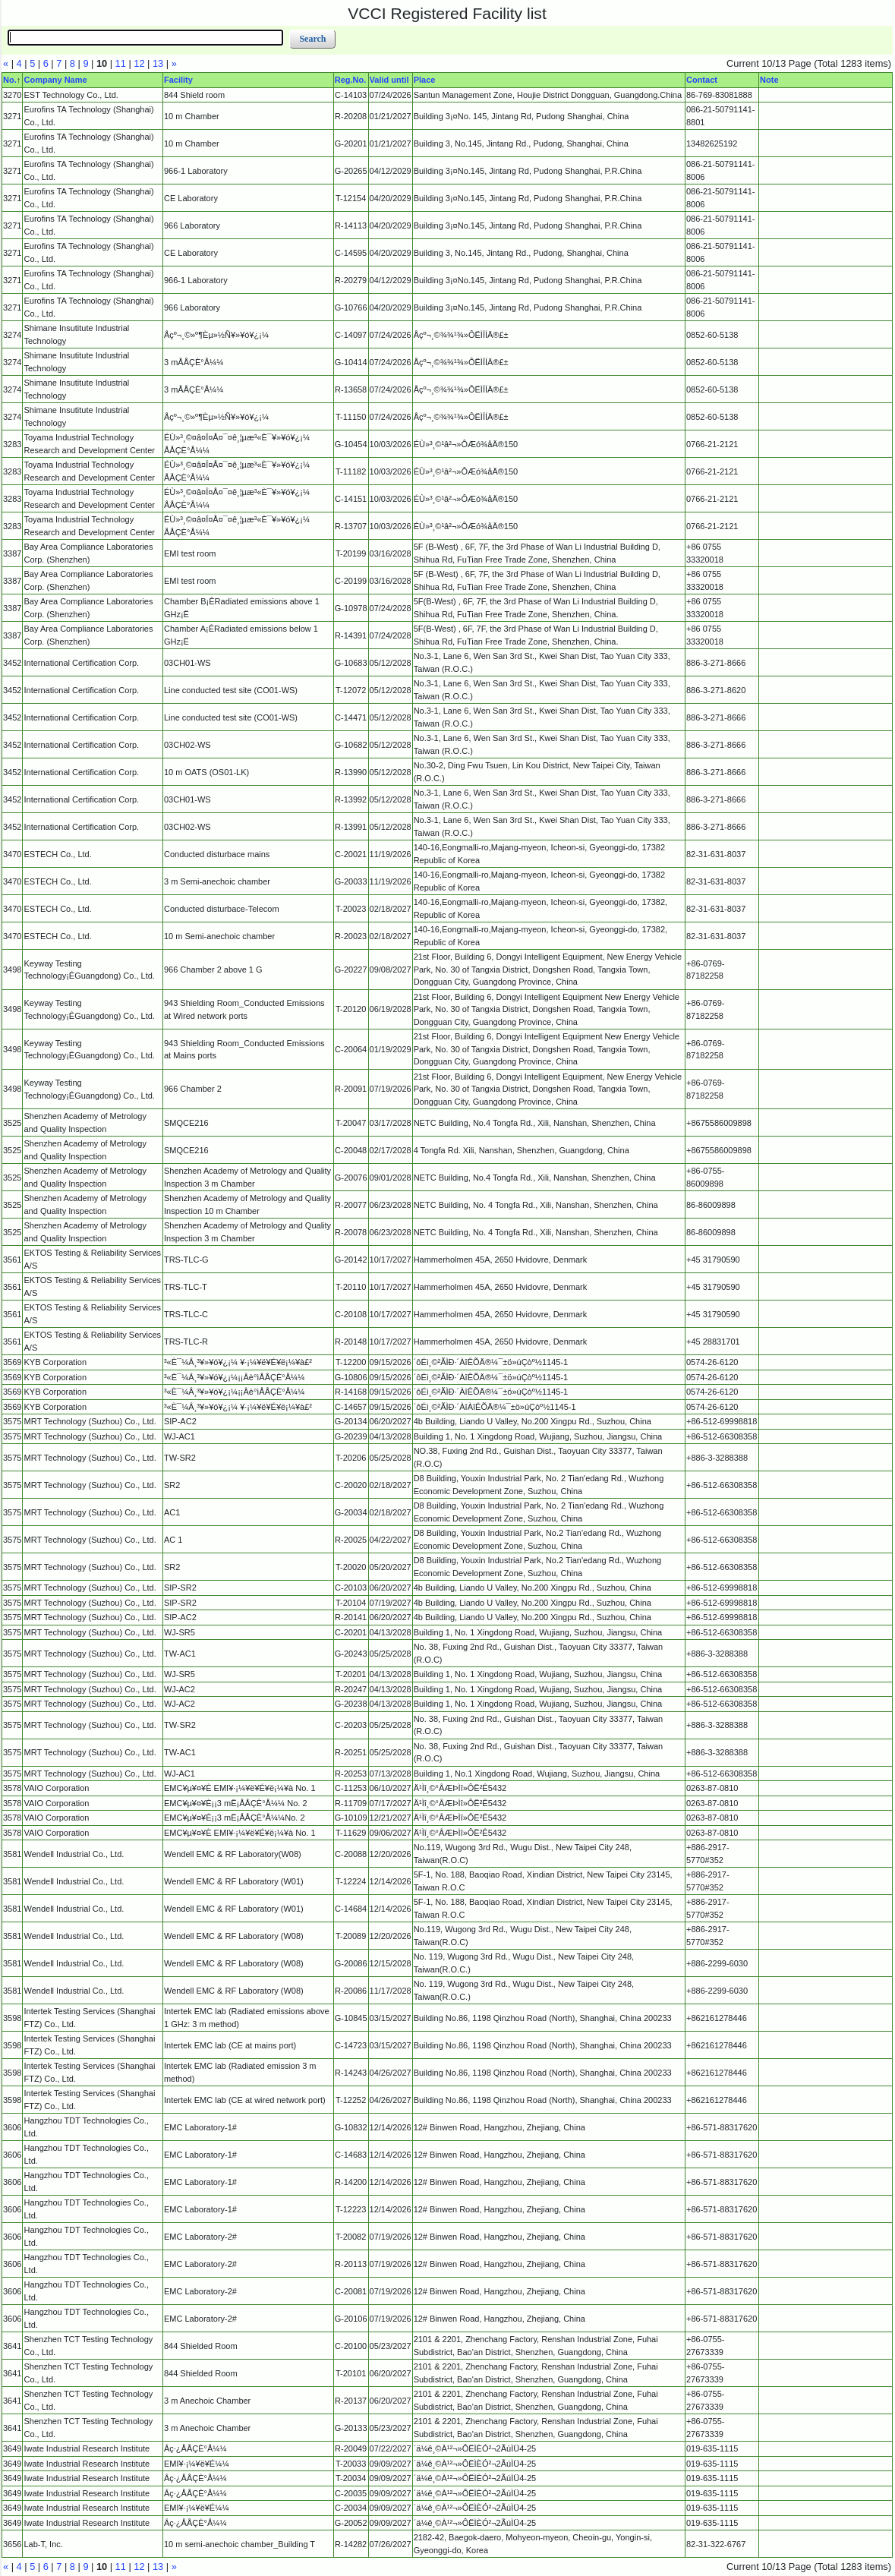 The height and width of the screenshot is (2576, 895). I want to click on Note, so click(769, 79).